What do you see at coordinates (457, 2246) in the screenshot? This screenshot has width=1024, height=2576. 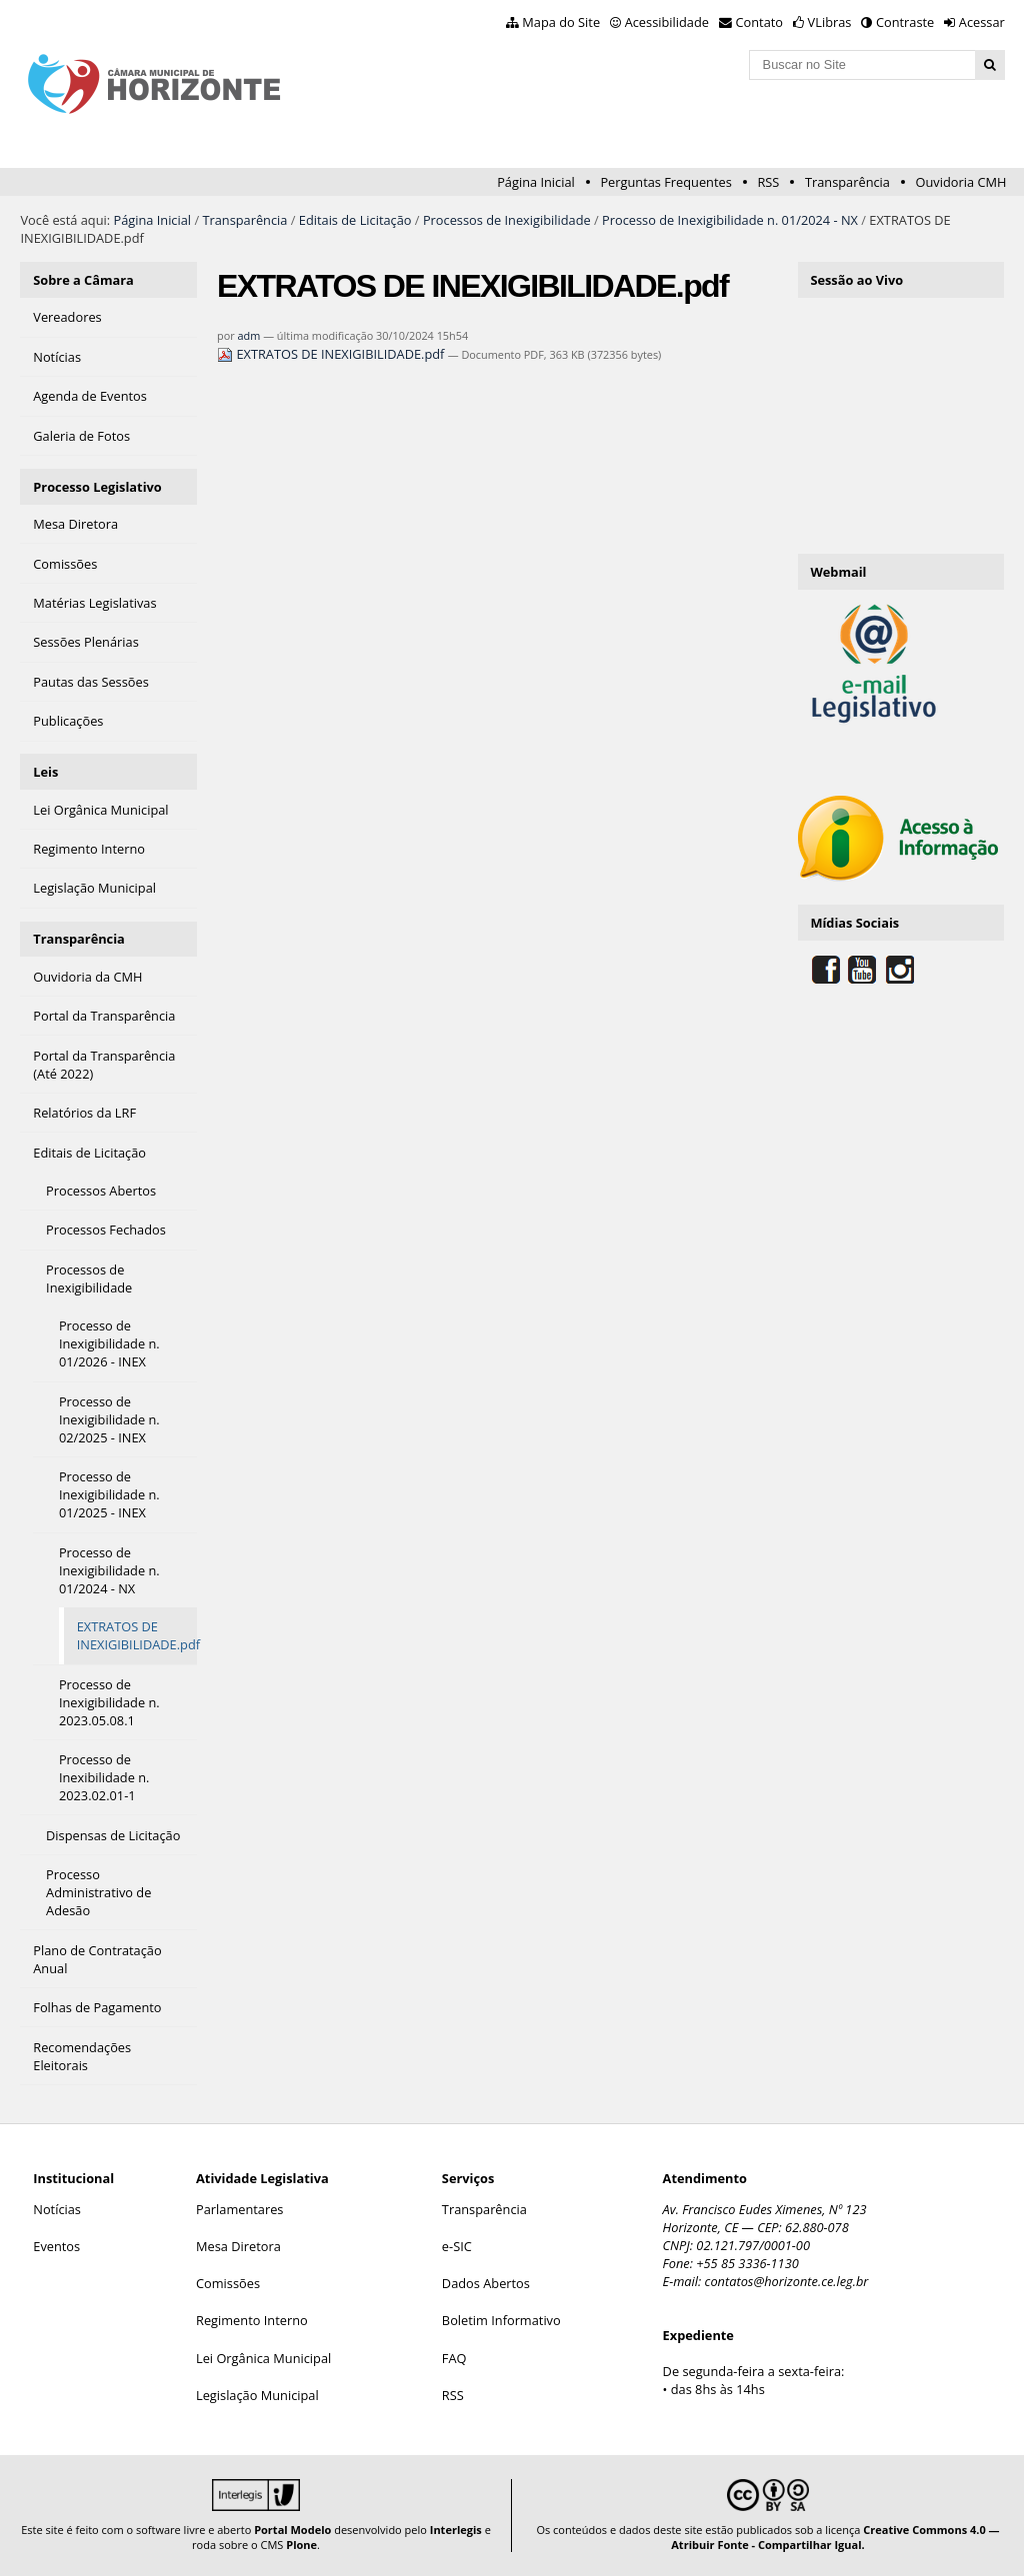 I see `e-SIC` at bounding box center [457, 2246].